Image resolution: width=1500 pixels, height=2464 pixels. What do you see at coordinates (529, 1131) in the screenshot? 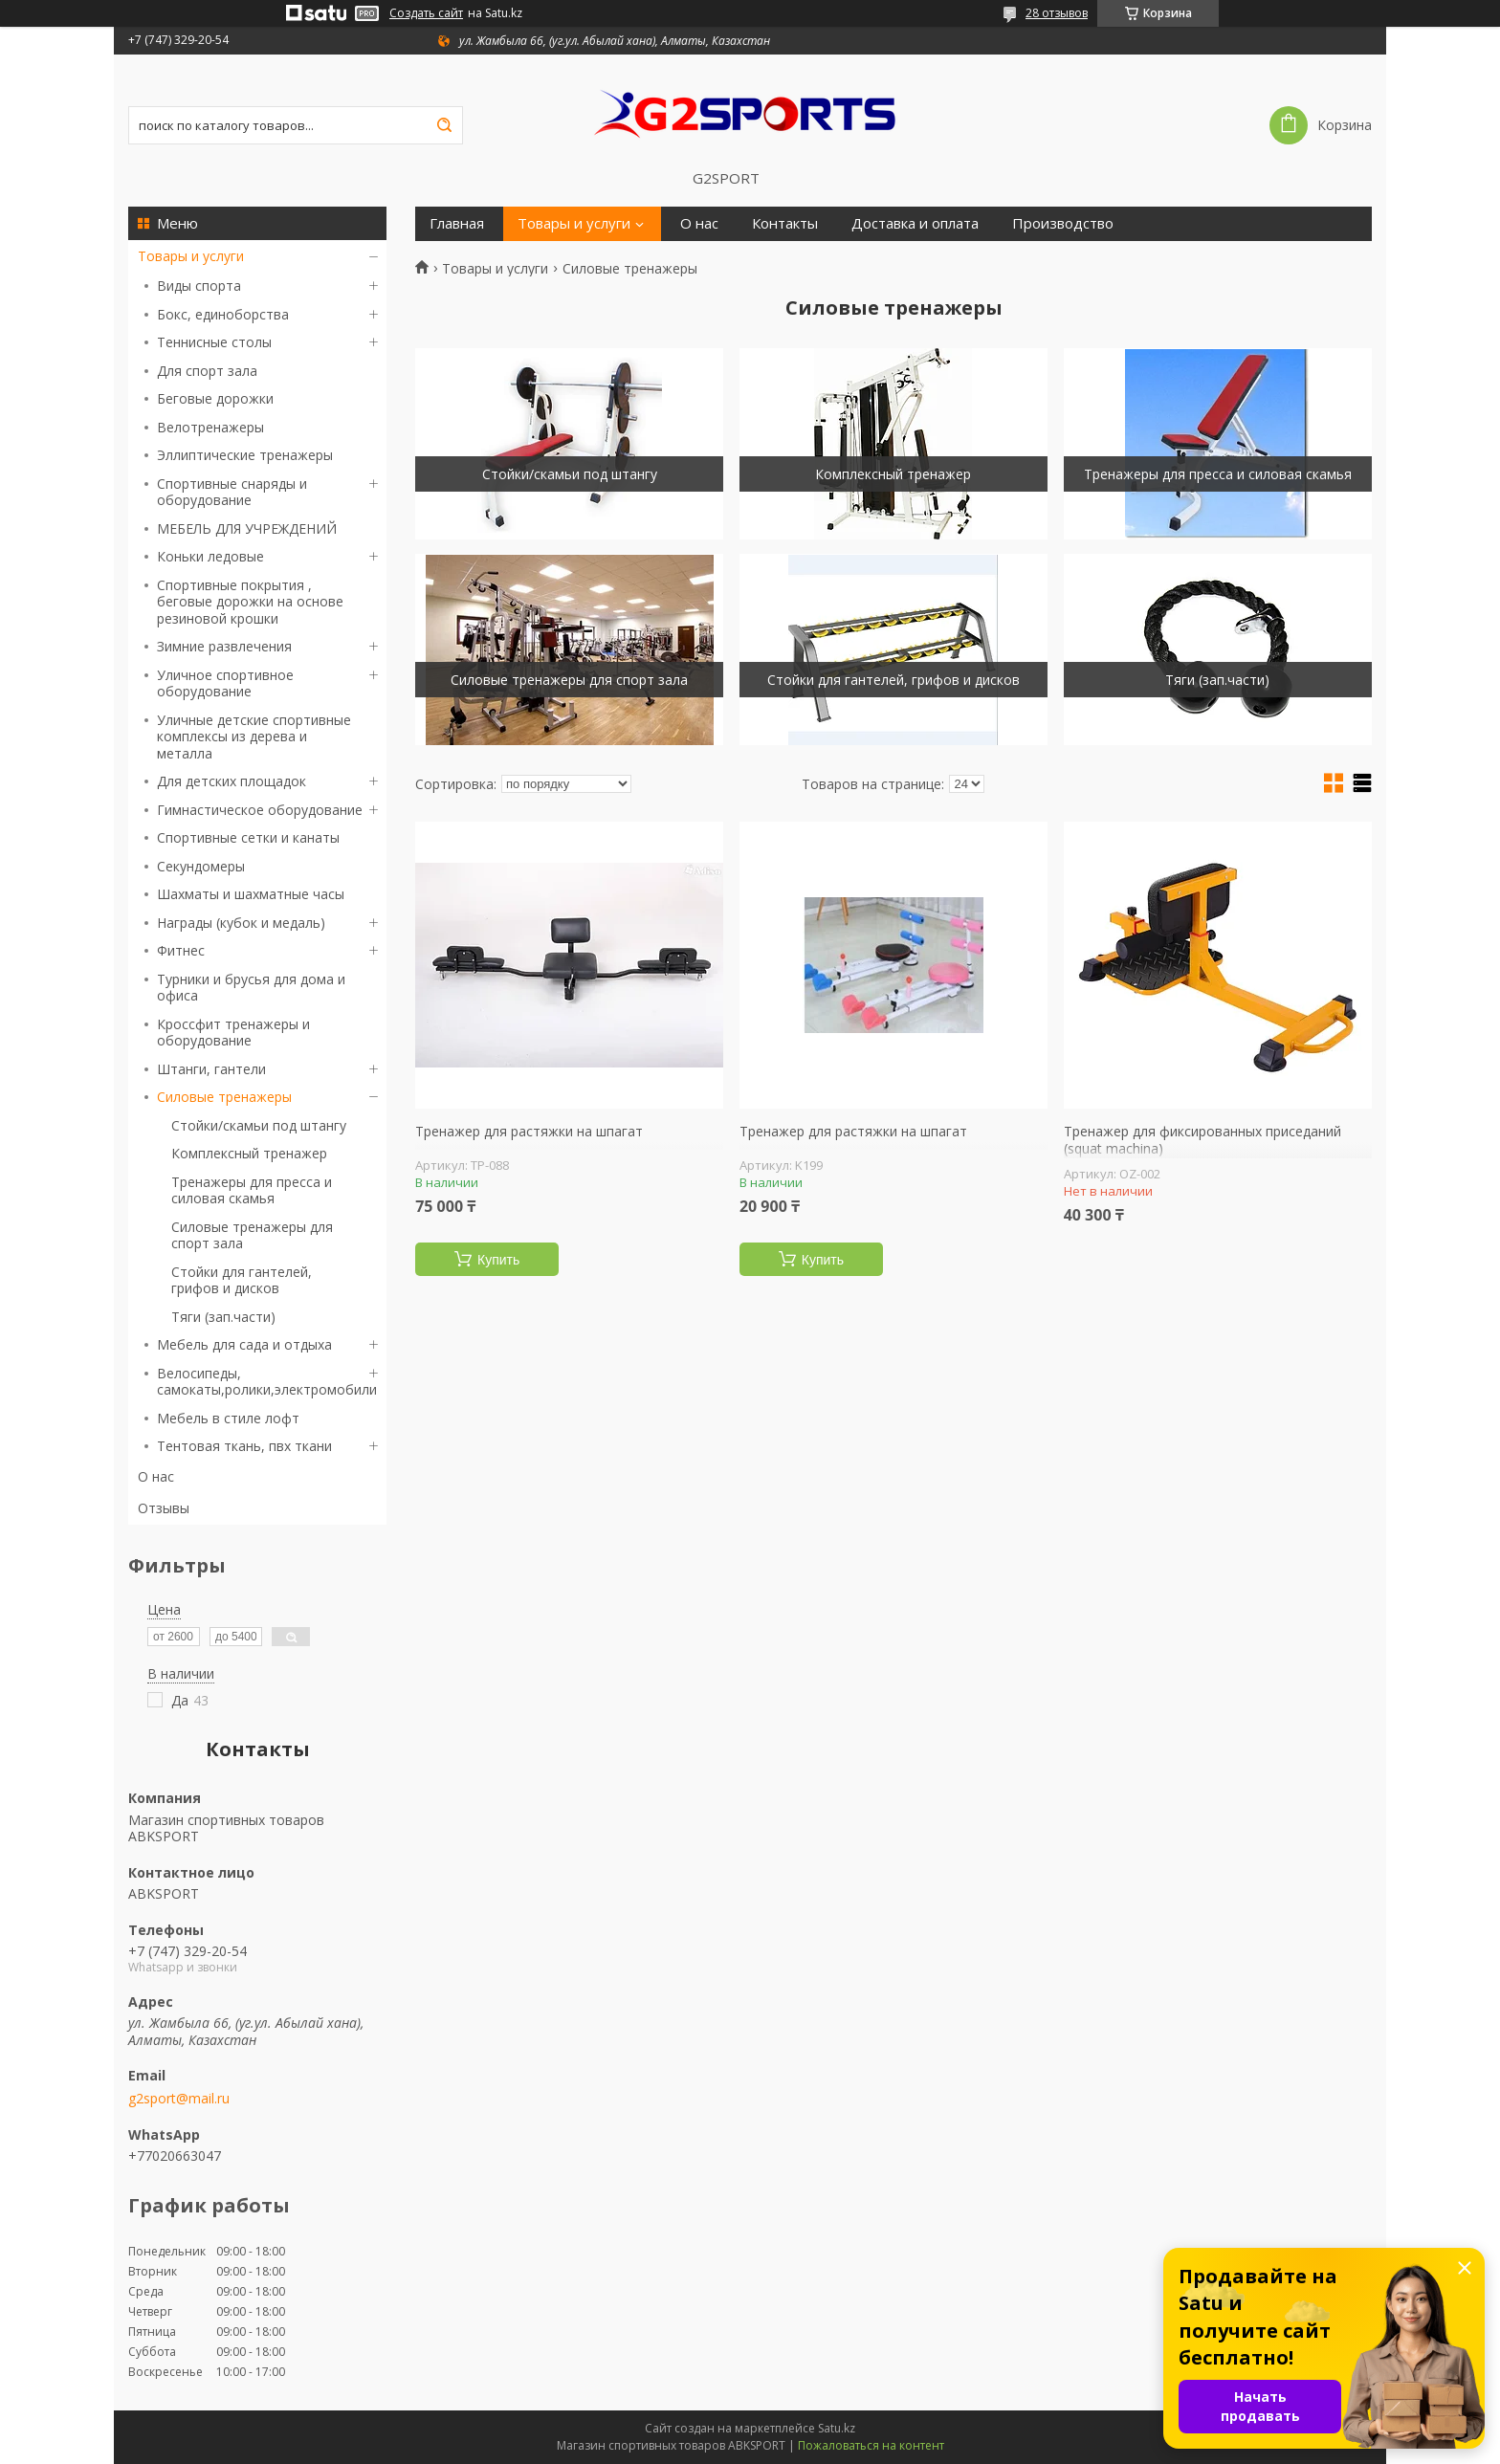
I see `Тренажер для растяжки на шпагат` at bounding box center [529, 1131].